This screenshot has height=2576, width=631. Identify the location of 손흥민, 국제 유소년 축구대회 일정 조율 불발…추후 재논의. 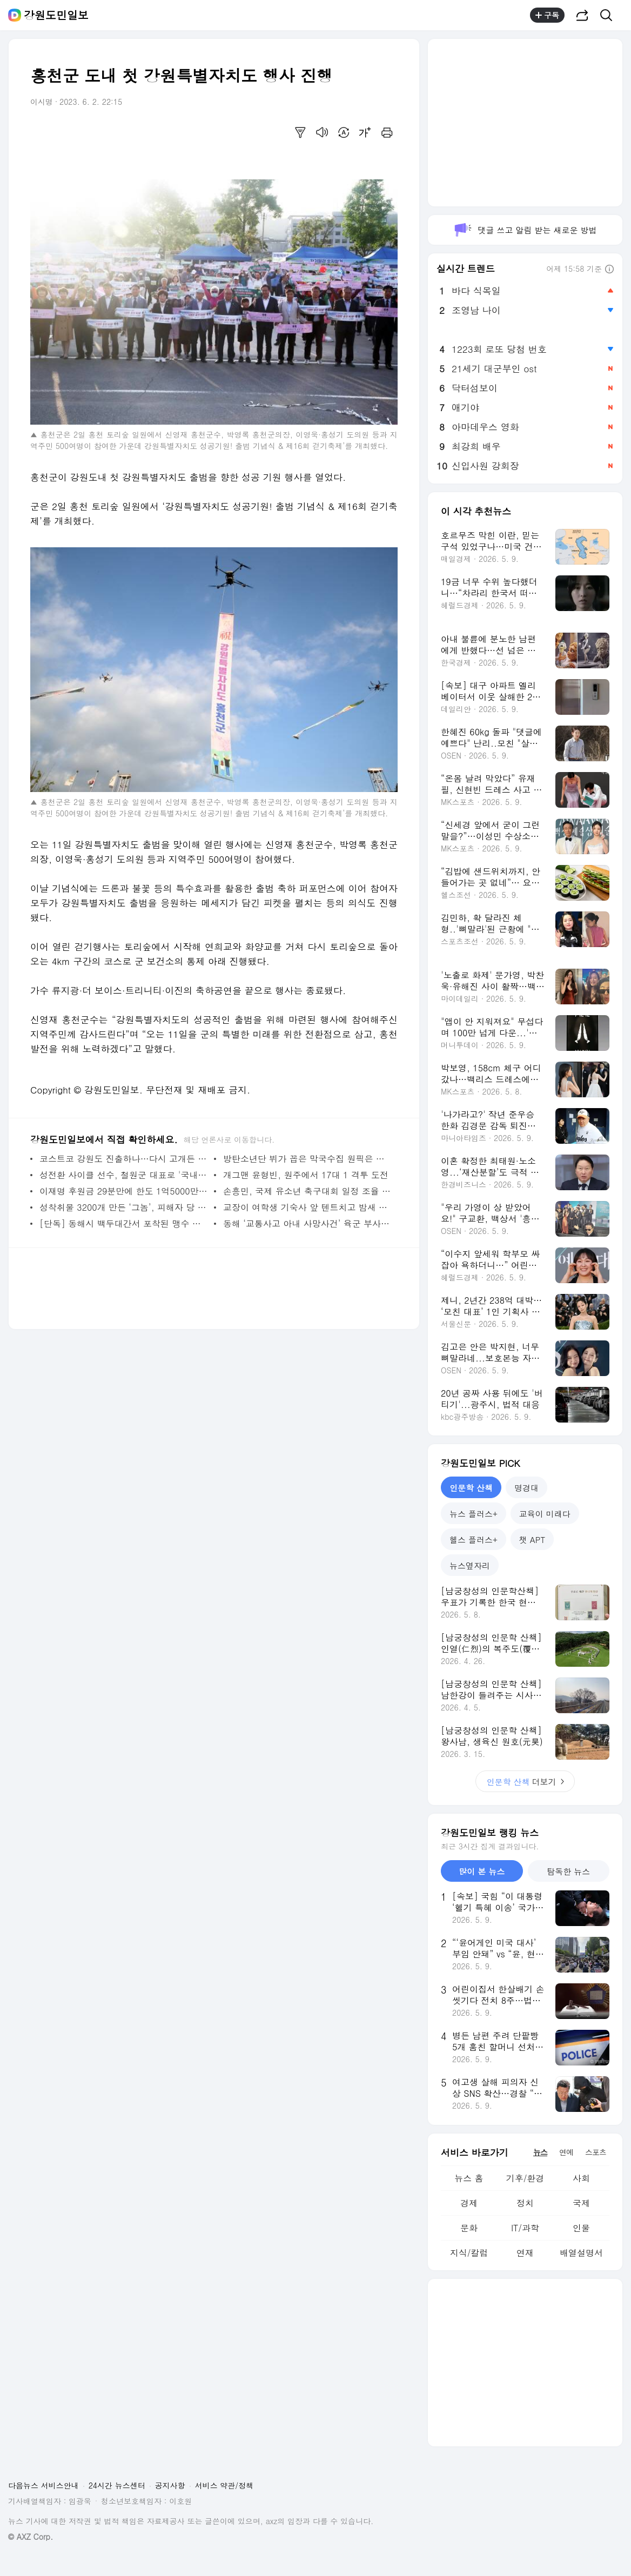
(307, 1191).